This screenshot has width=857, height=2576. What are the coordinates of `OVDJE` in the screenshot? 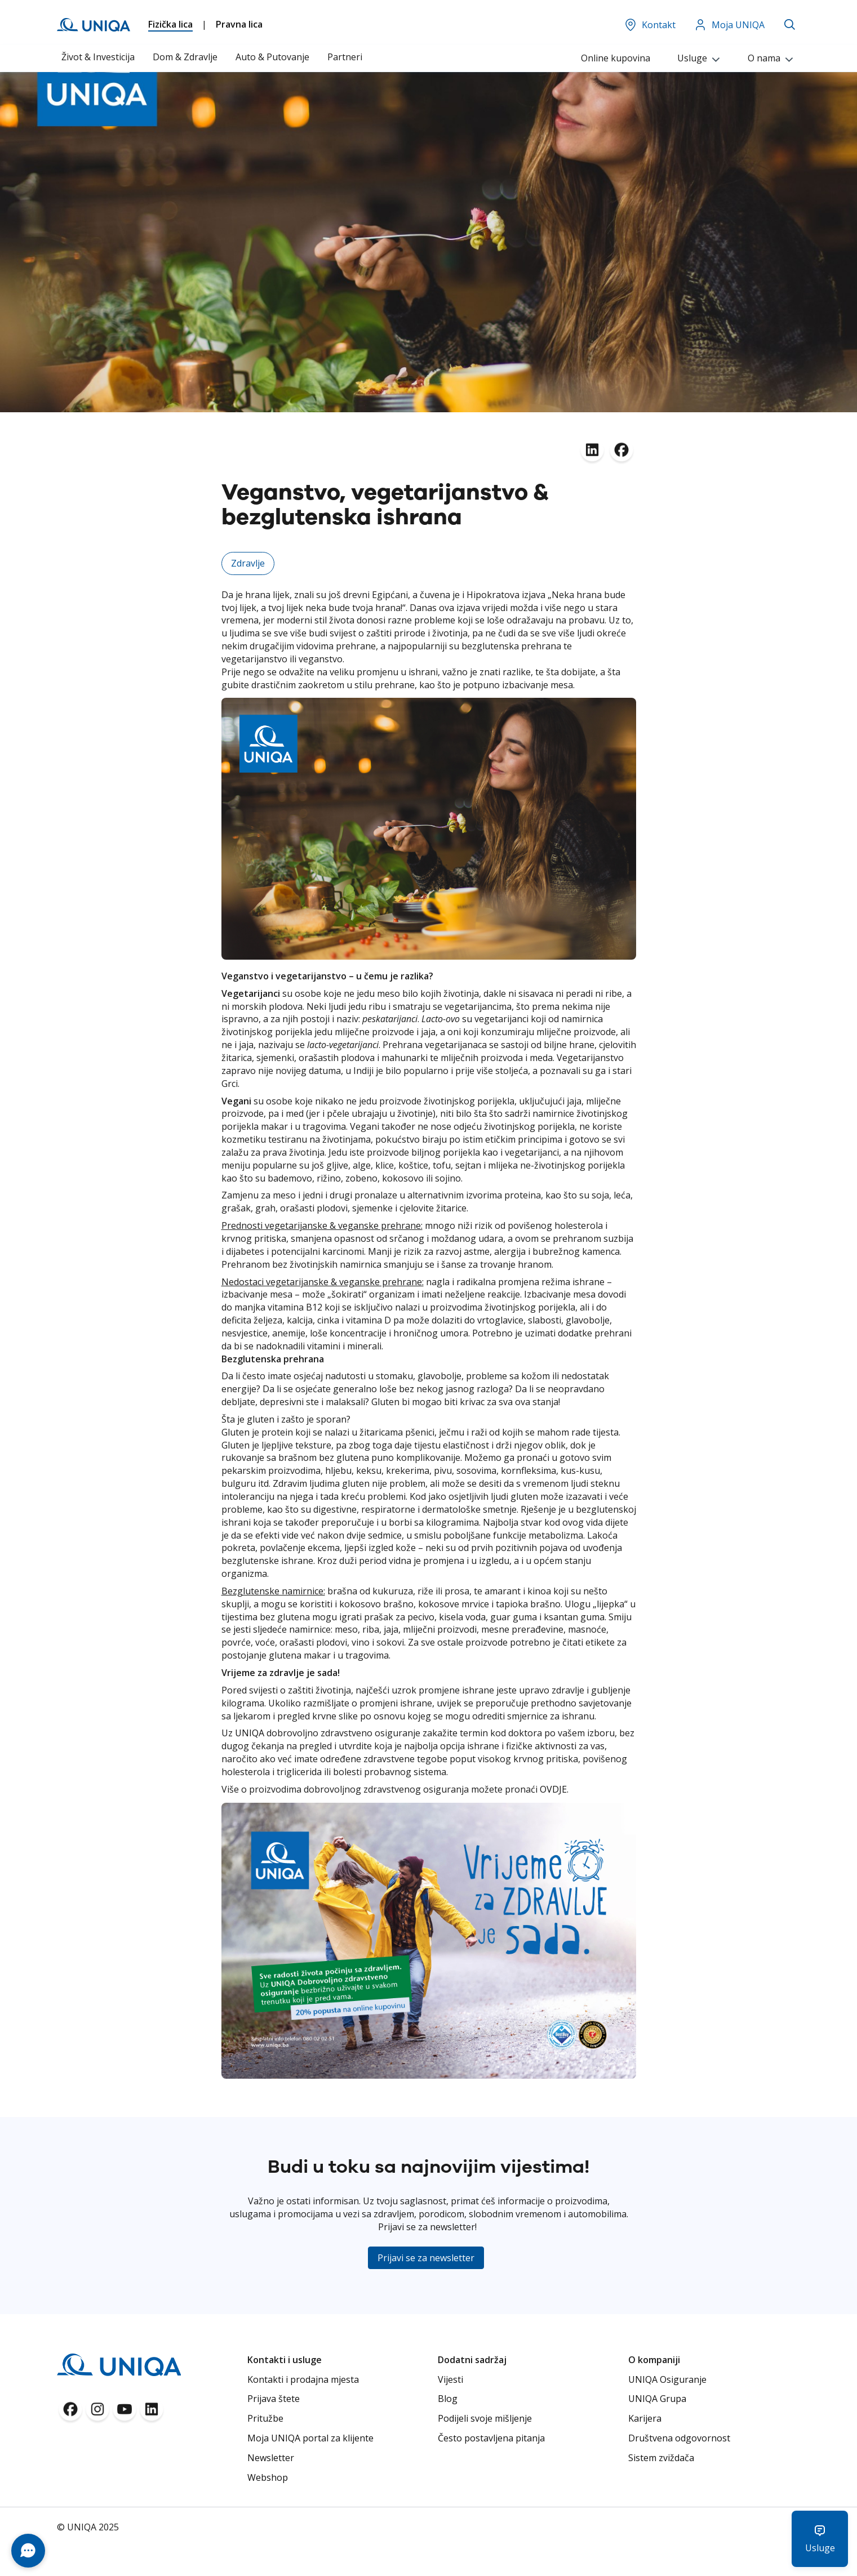 It's located at (553, 1789).